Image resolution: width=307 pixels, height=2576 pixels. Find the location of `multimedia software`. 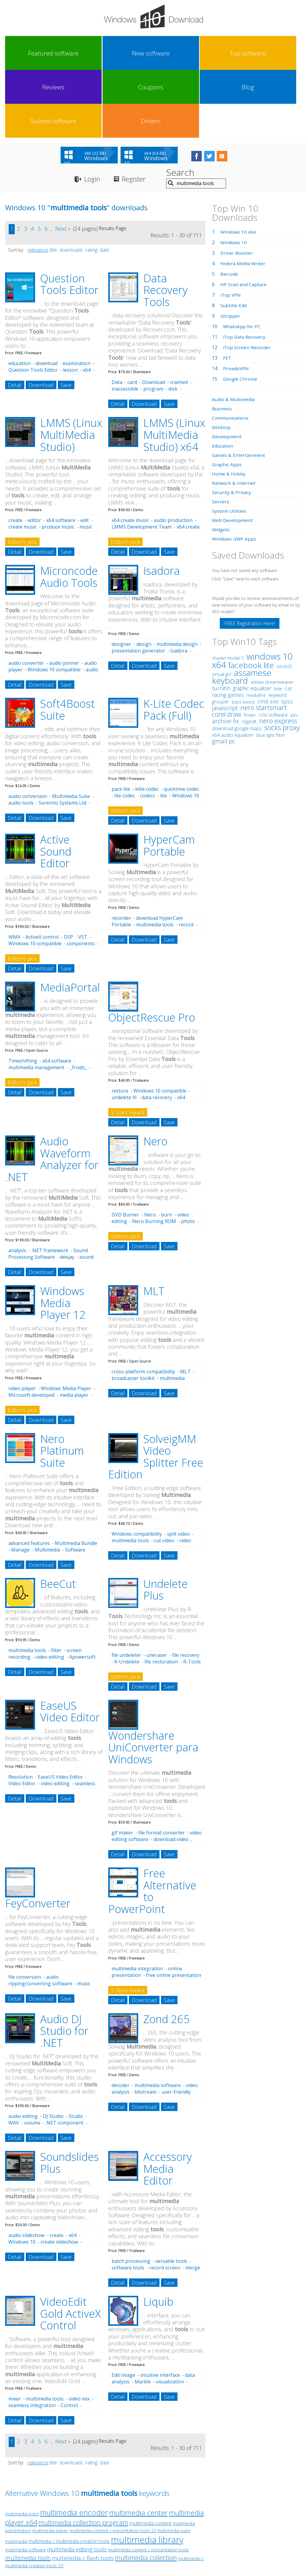

multimedia software is located at coordinates (158, 2019).